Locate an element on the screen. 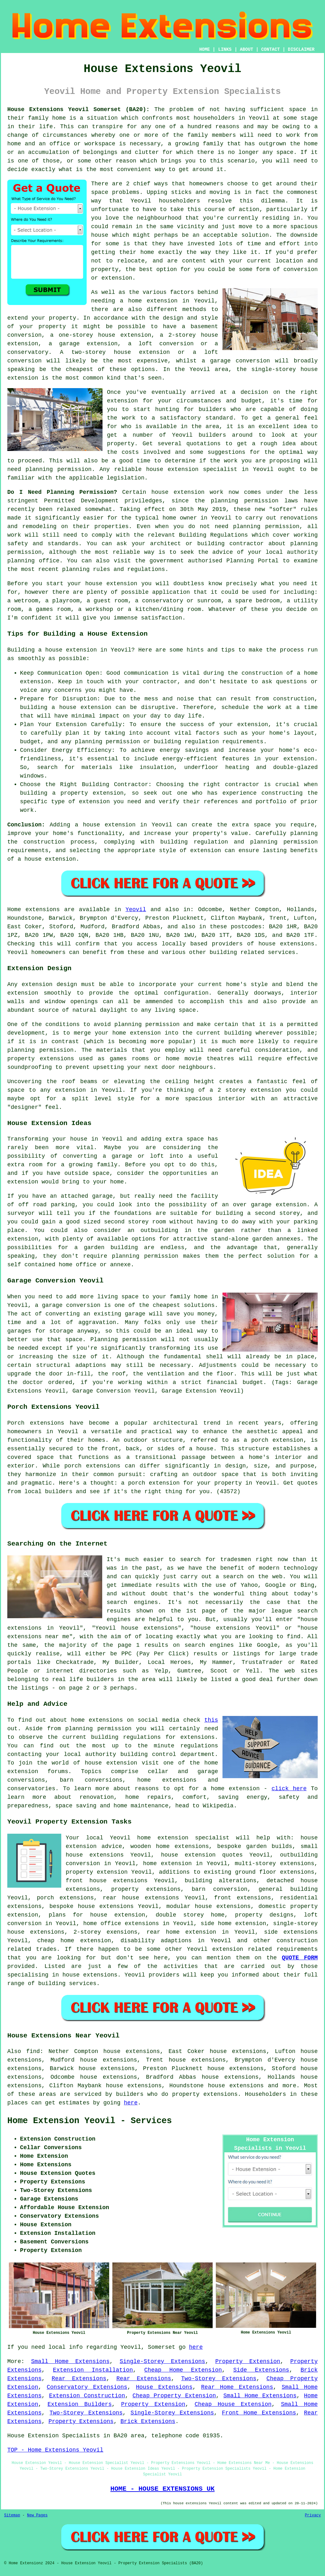  Front Home Extensions is located at coordinates (259, 2413).